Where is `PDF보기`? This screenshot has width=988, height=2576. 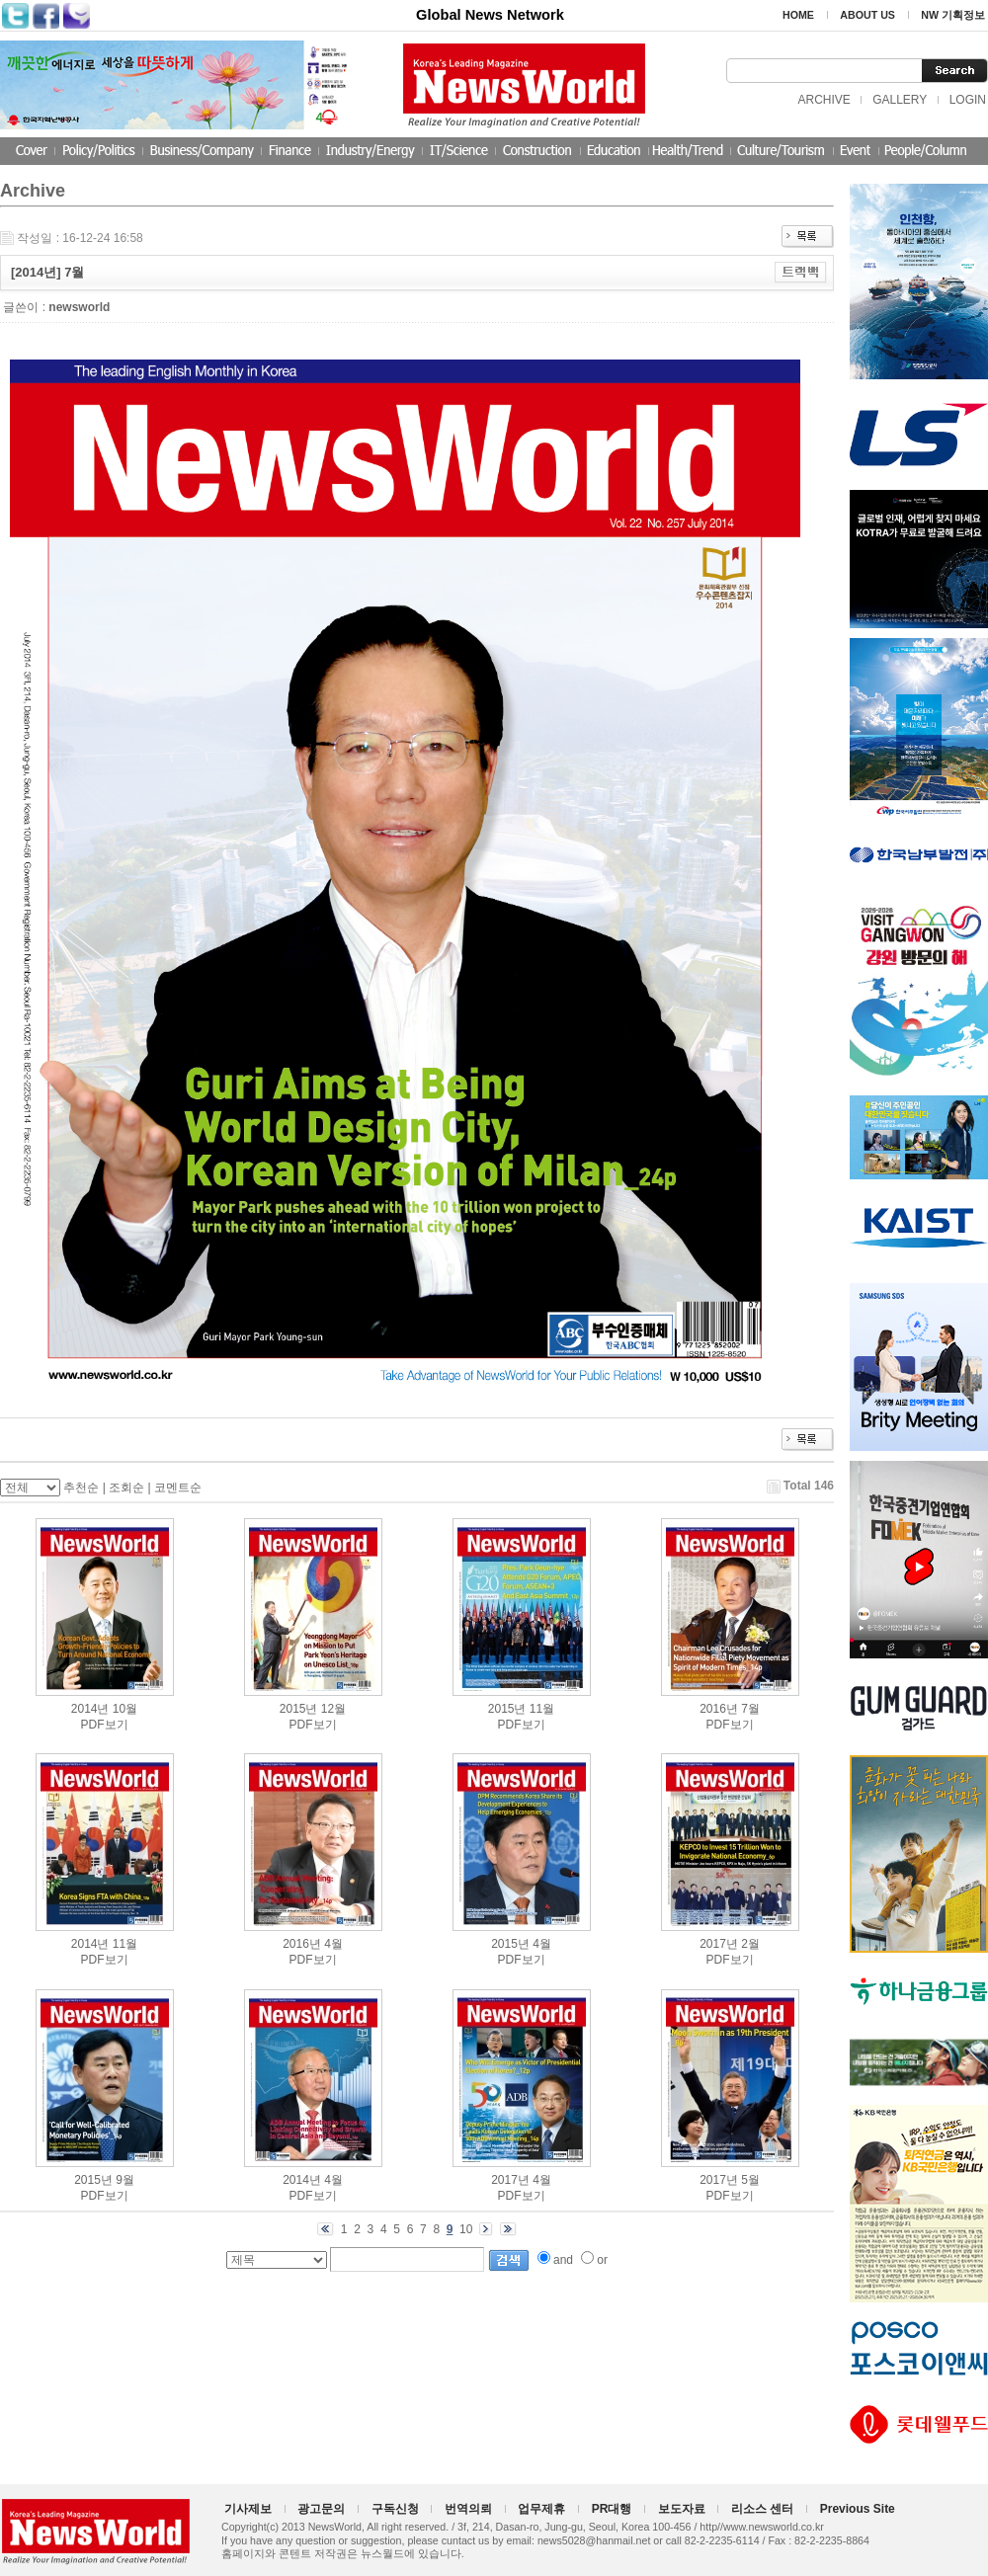 PDF보기 is located at coordinates (104, 1724).